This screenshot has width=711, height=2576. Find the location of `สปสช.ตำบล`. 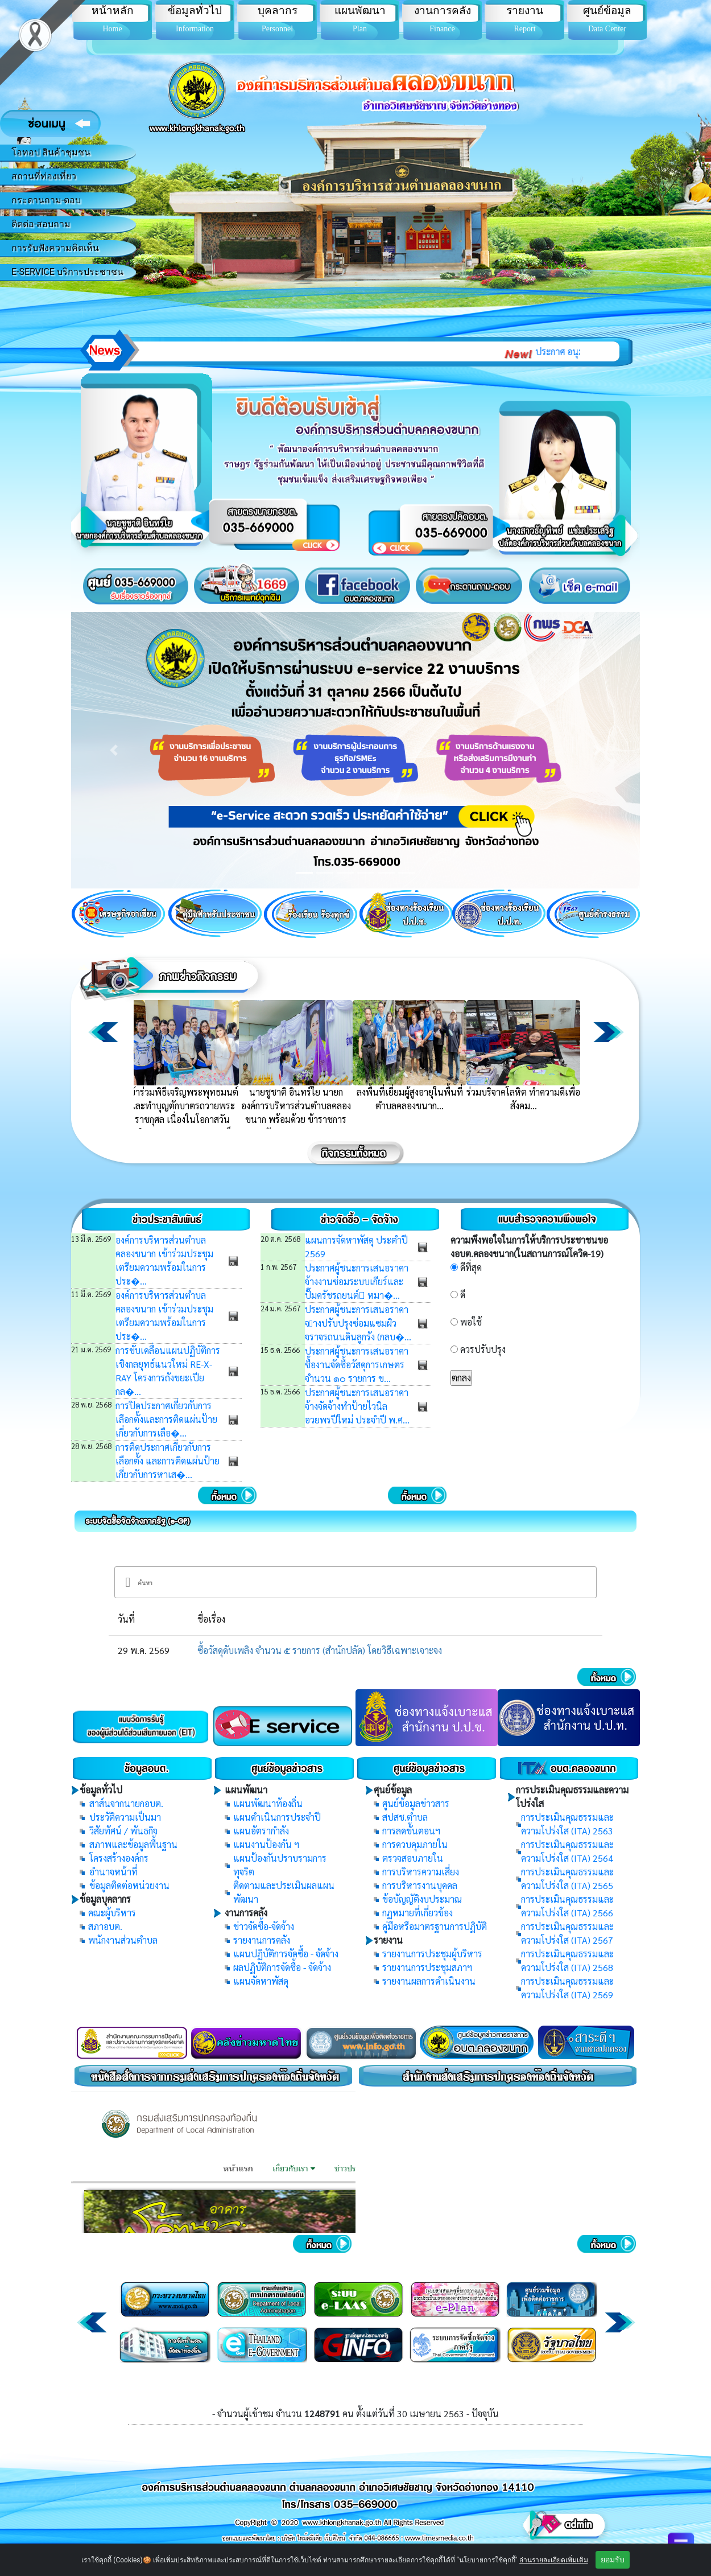

สปสช.ตำบล is located at coordinates (405, 1817).